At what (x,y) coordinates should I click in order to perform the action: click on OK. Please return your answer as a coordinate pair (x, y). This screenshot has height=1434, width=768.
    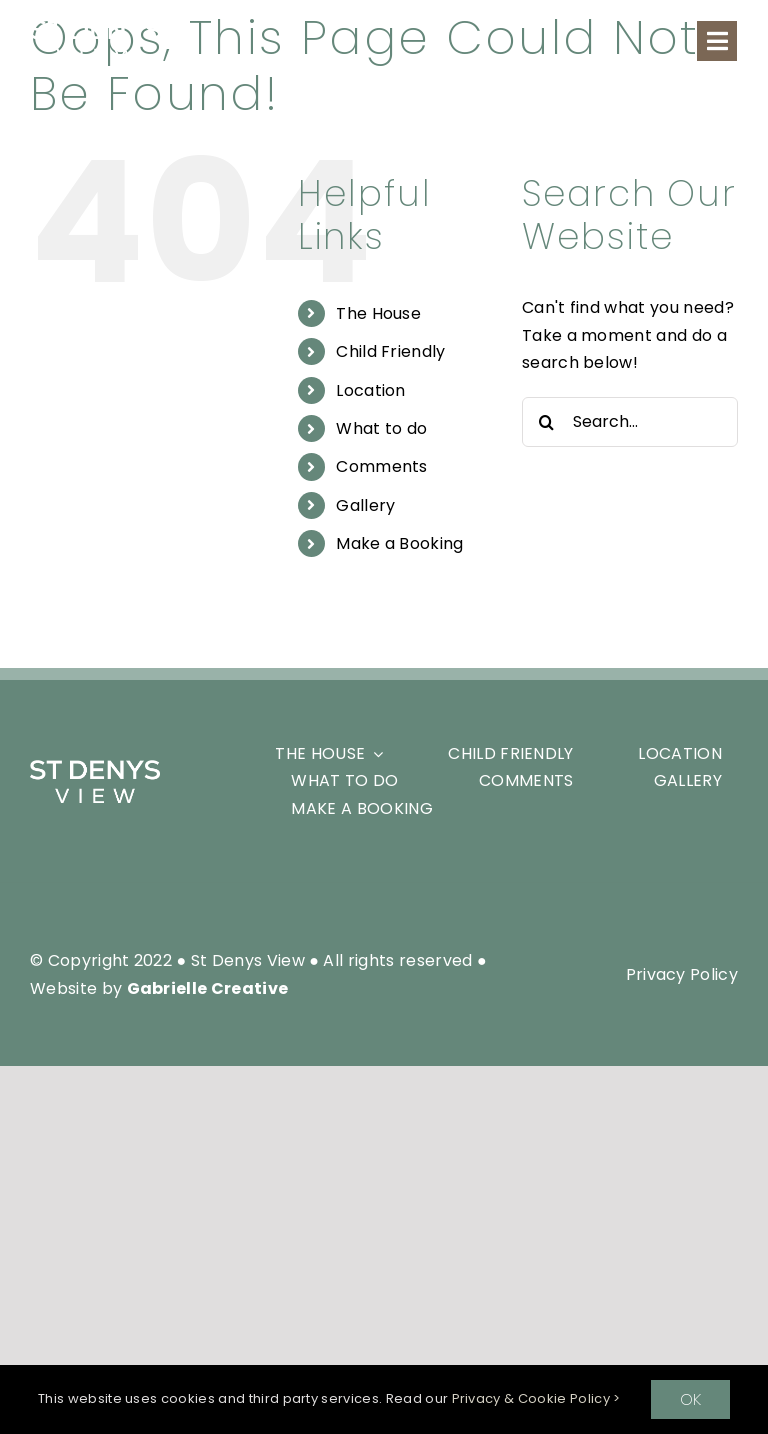
    Looking at the image, I should click on (690, 1399).